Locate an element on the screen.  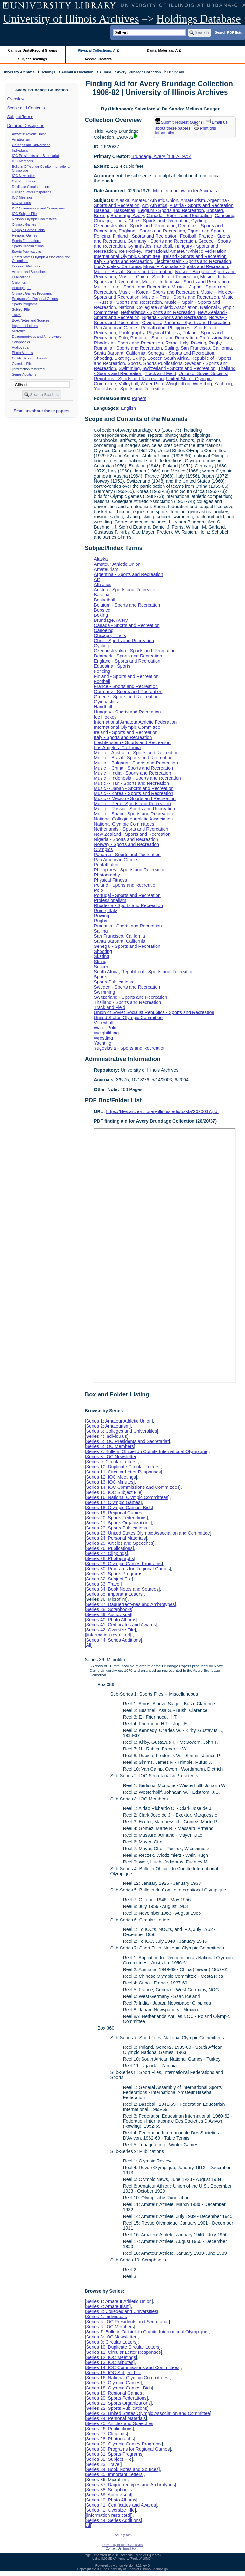
Music -- Brazil - Sports and Recreation is located at coordinates (133, 271).